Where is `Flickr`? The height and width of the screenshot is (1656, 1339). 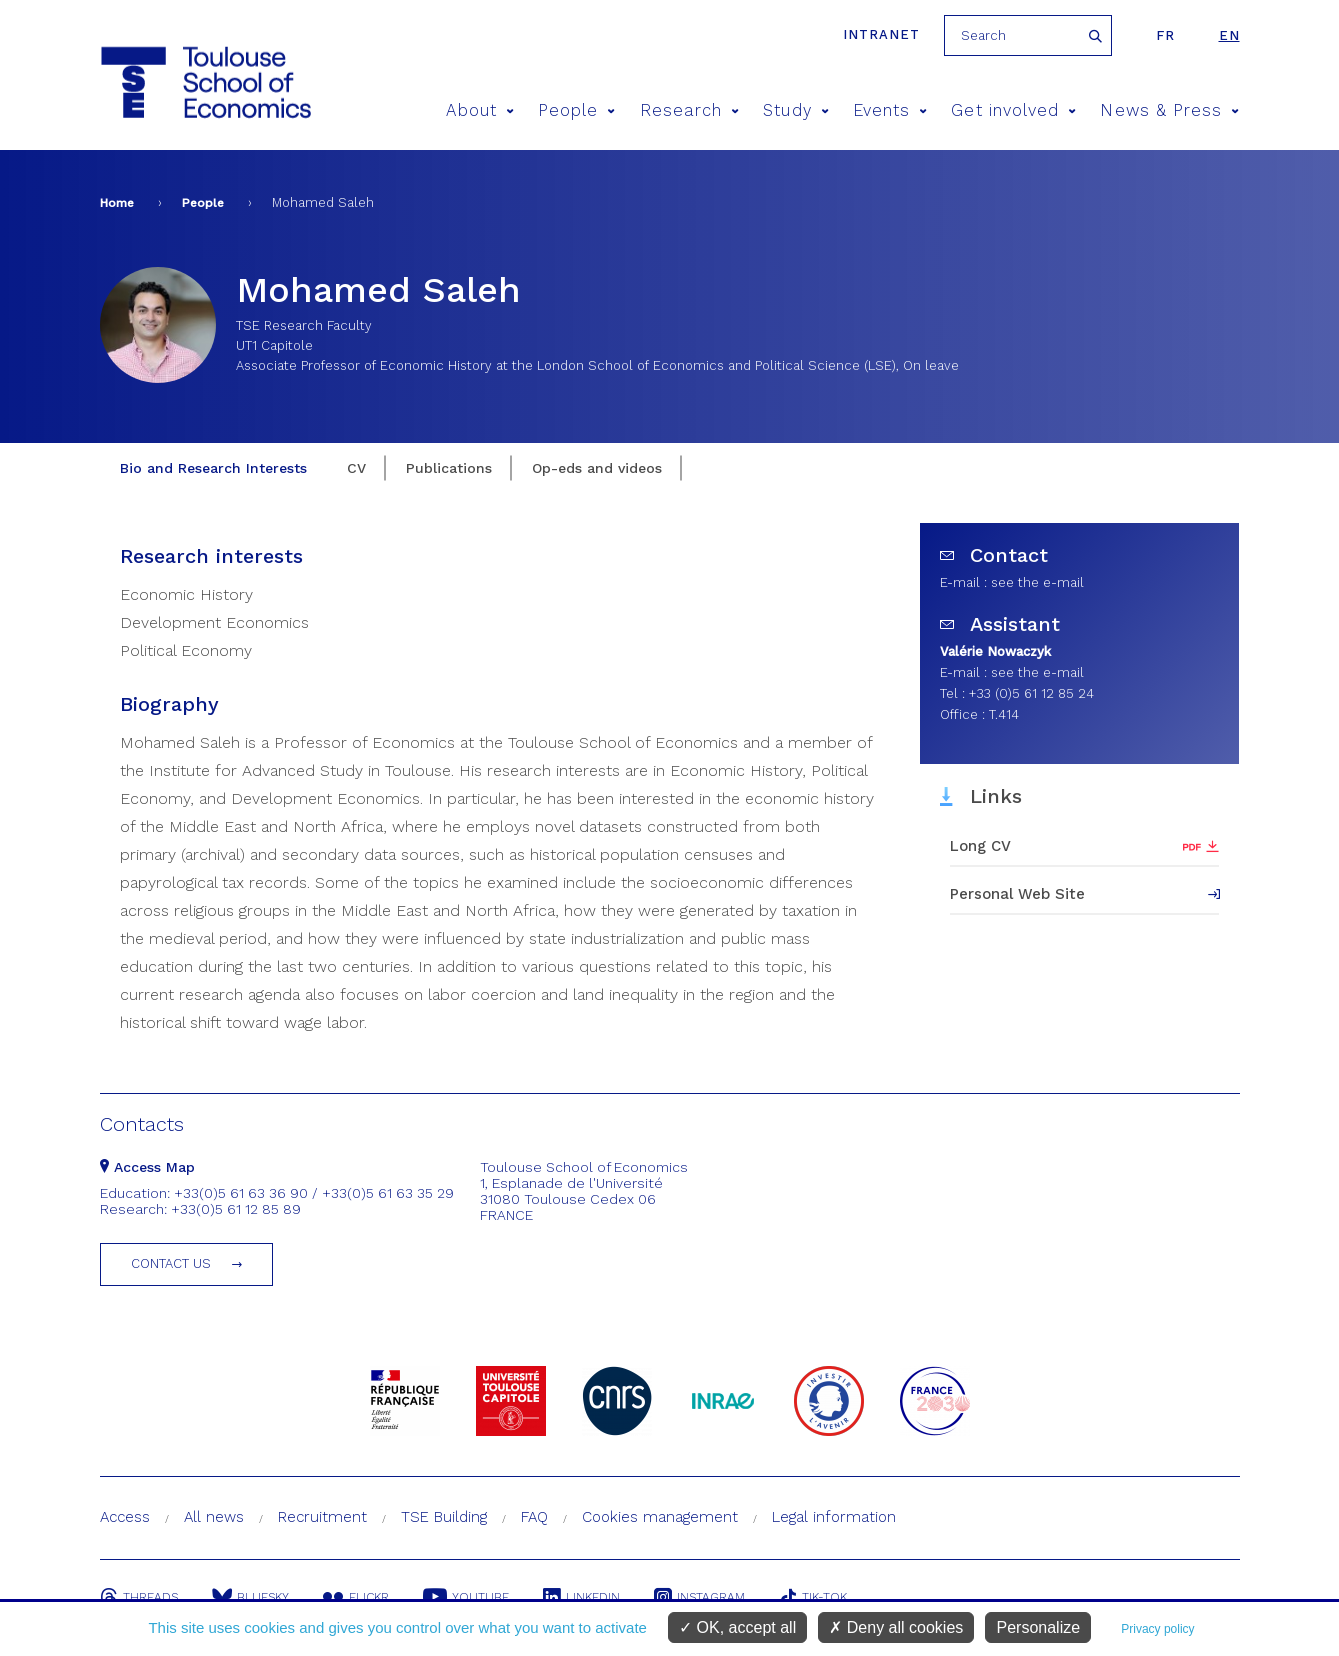
Flickr is located at coordinates (356, 1597).